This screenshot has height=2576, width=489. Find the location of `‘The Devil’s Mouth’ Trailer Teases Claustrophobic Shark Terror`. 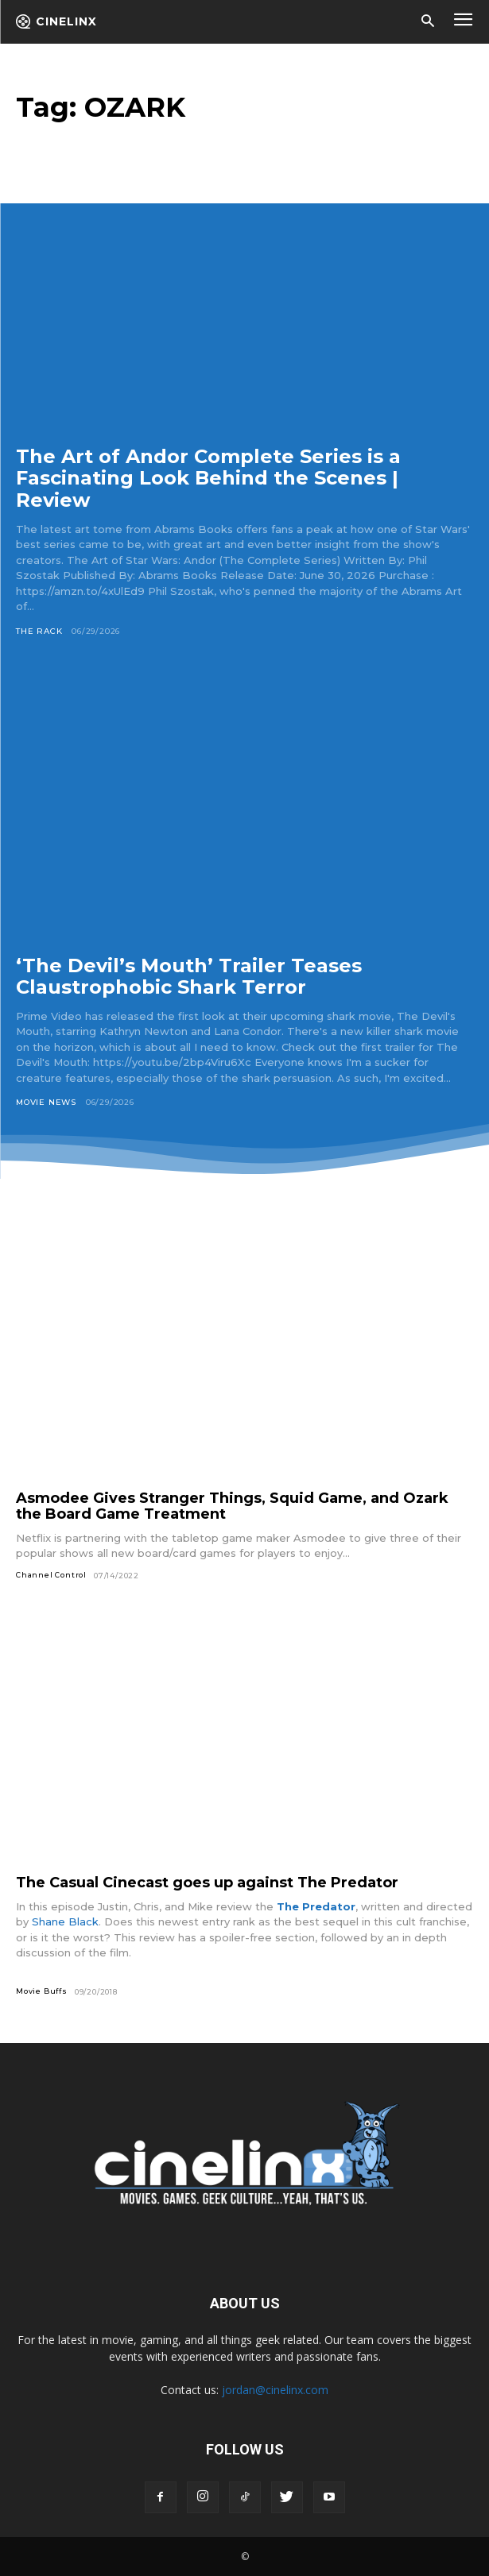

‘The Devil’s Mouth’ Trailer Teases Claustrophobic Shark Terror is located at coordinates (189, 976).